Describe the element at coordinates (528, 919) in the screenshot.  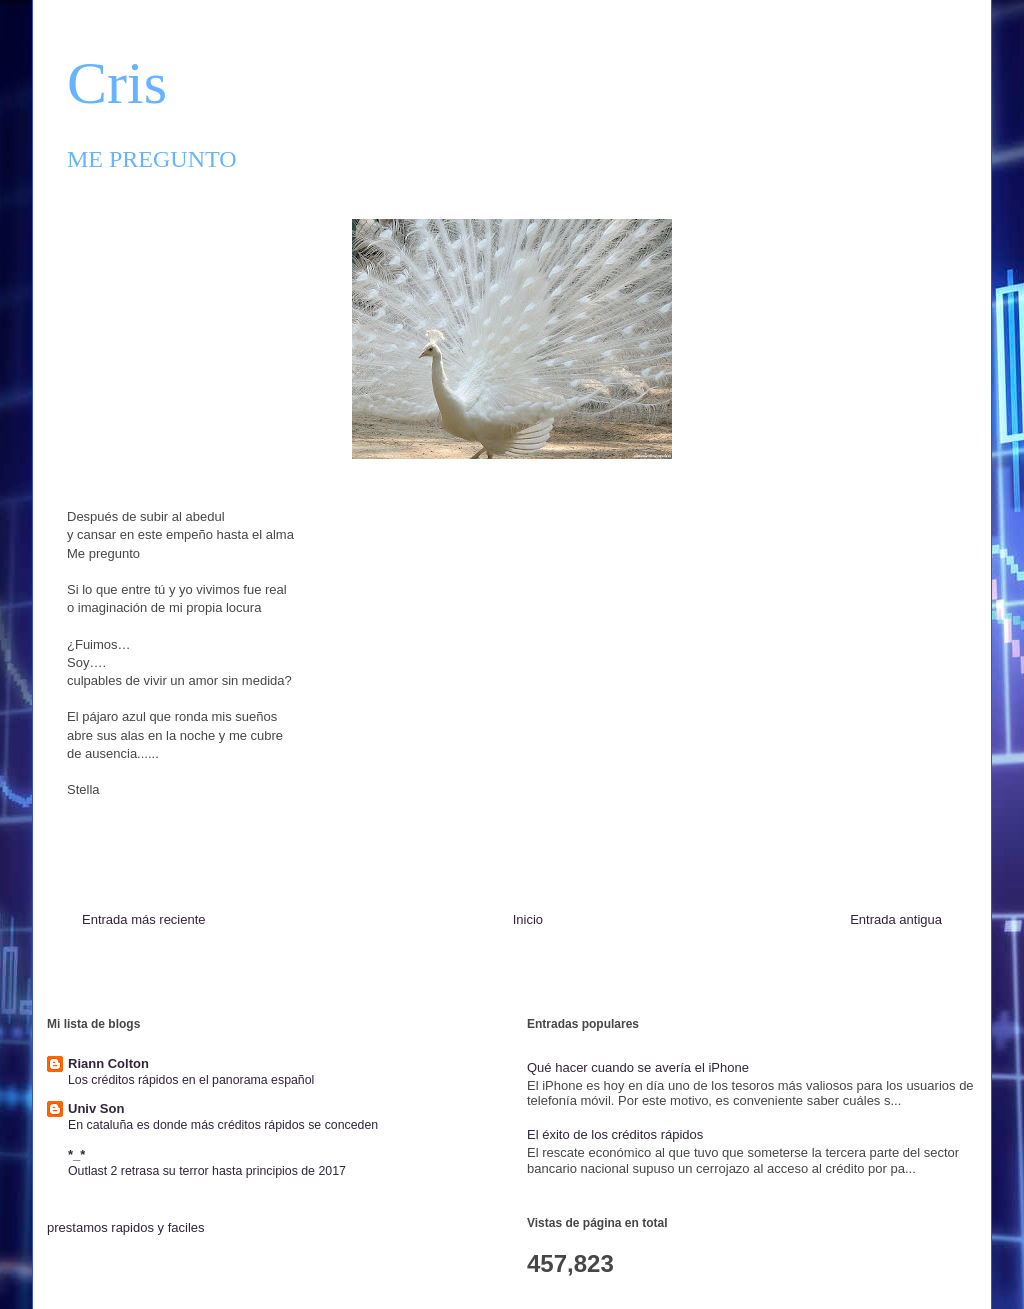
I see `Inicio` at that location.